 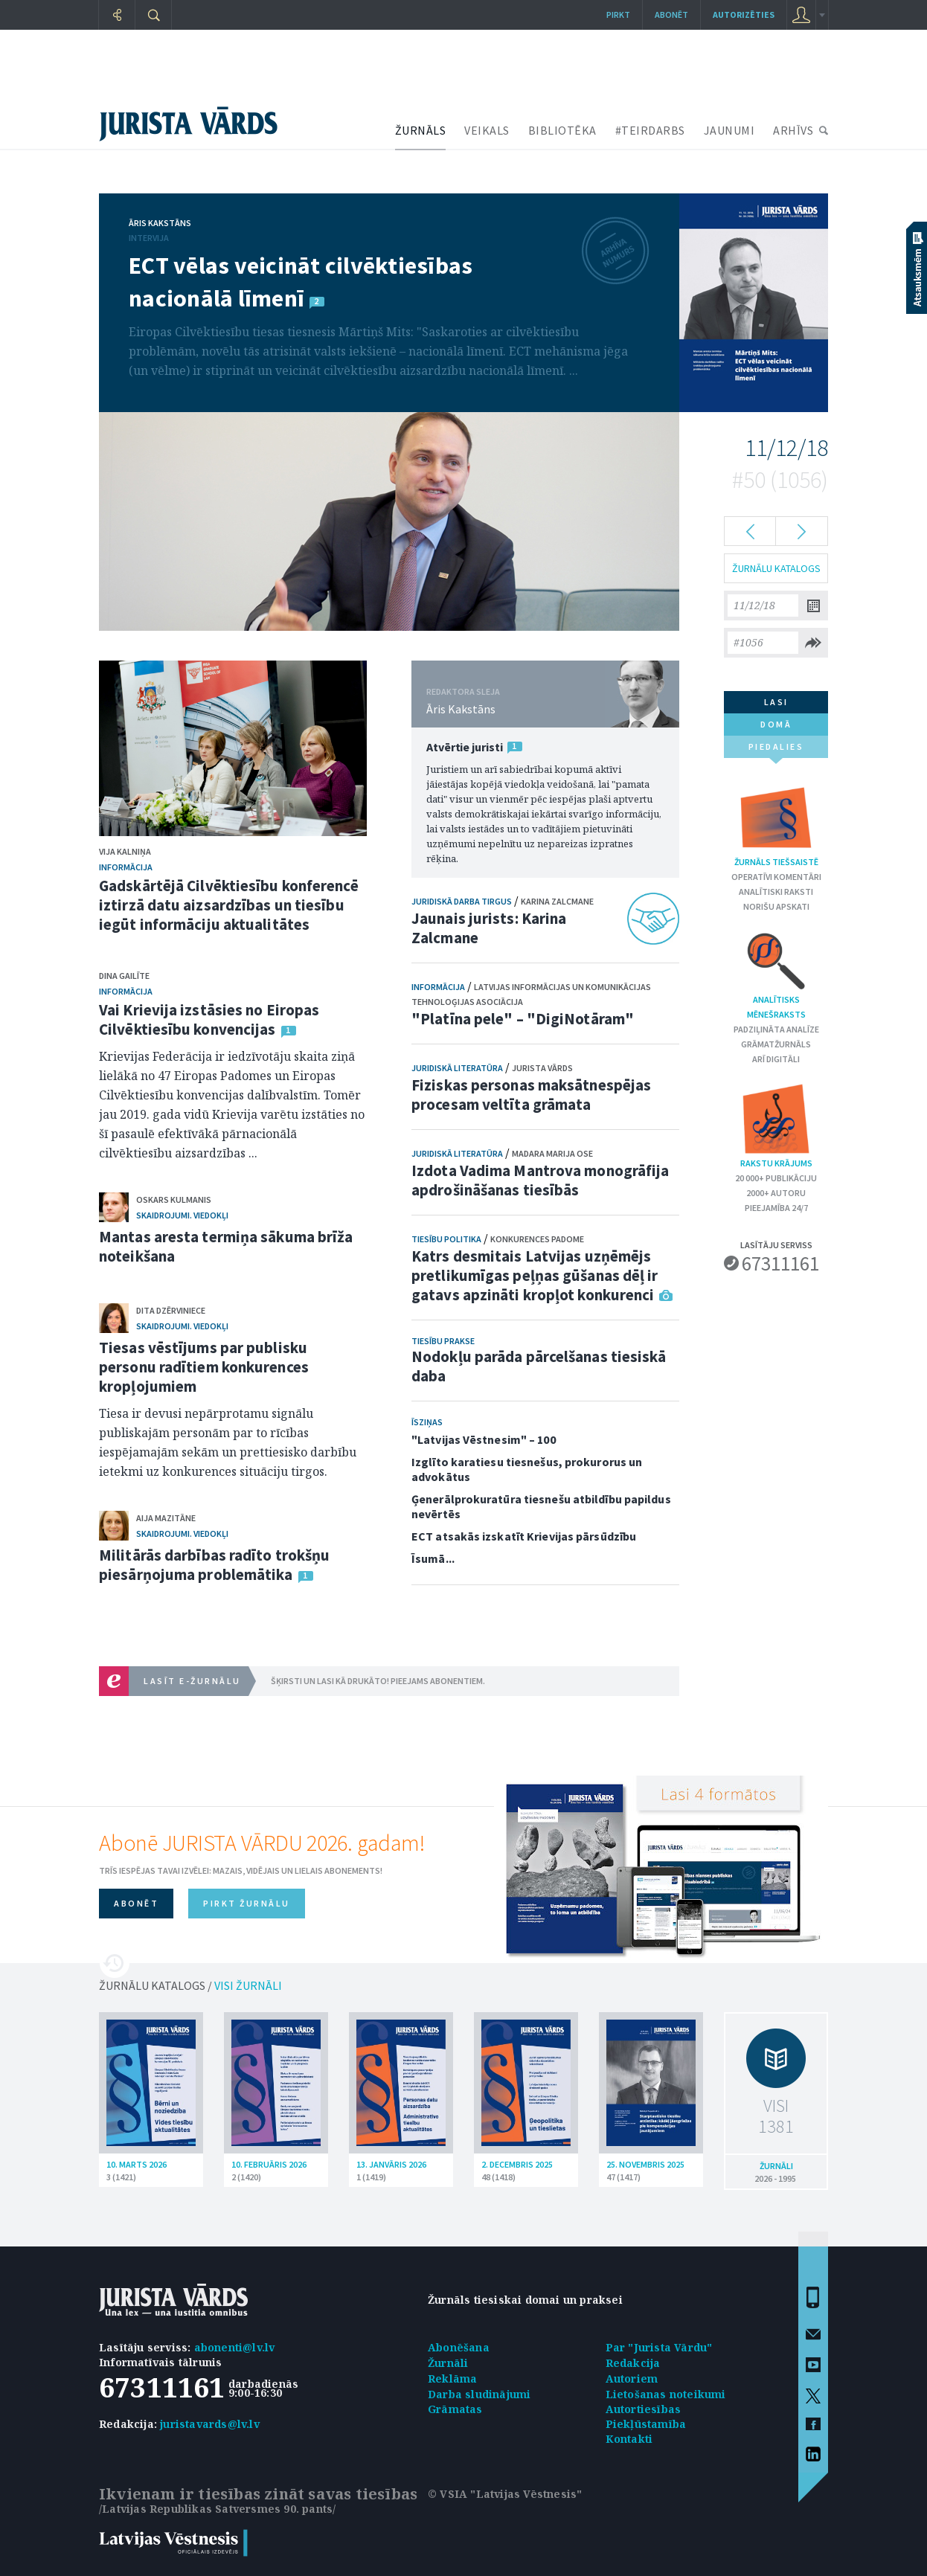 What do you see at coordinates (632, 2378) in the screenshot?
I see `Autoriem` at bounding box center [632, 2378].